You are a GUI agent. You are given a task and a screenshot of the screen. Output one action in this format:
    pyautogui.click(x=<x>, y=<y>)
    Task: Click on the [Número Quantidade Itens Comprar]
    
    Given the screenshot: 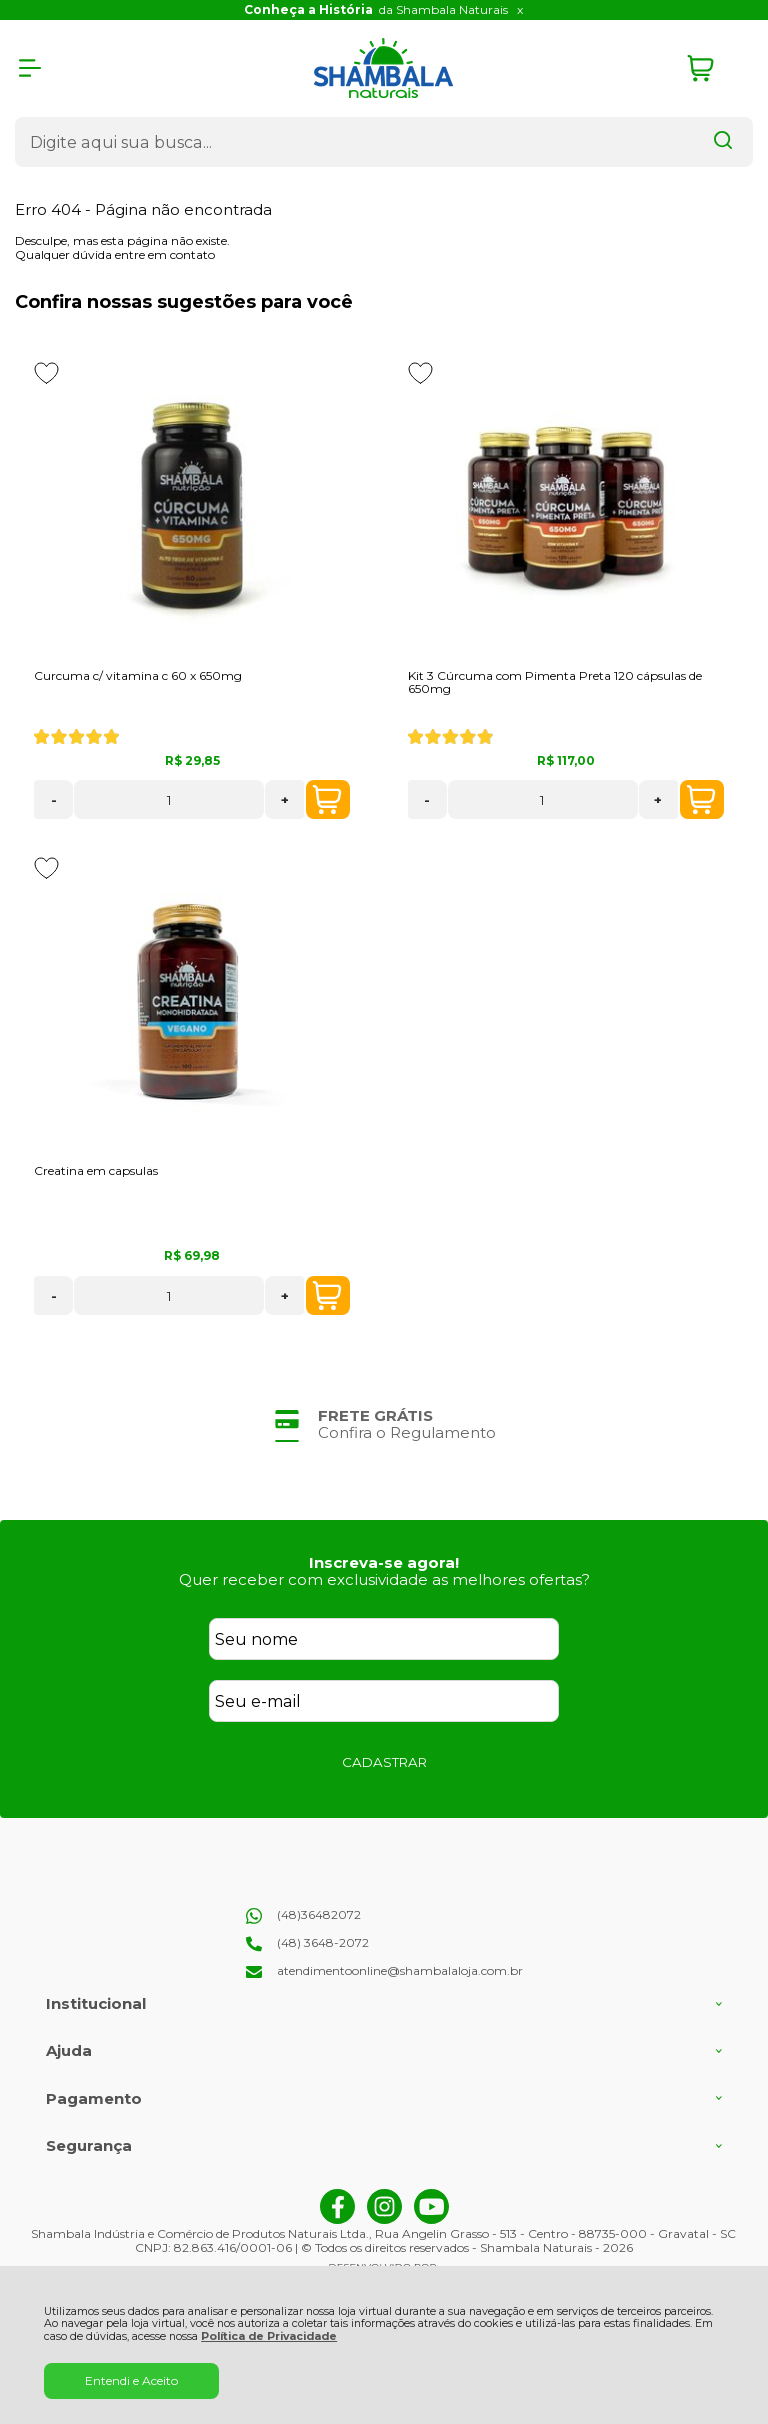 What is the action you would take?
    pyautogui.click(x=169, y=799)
    